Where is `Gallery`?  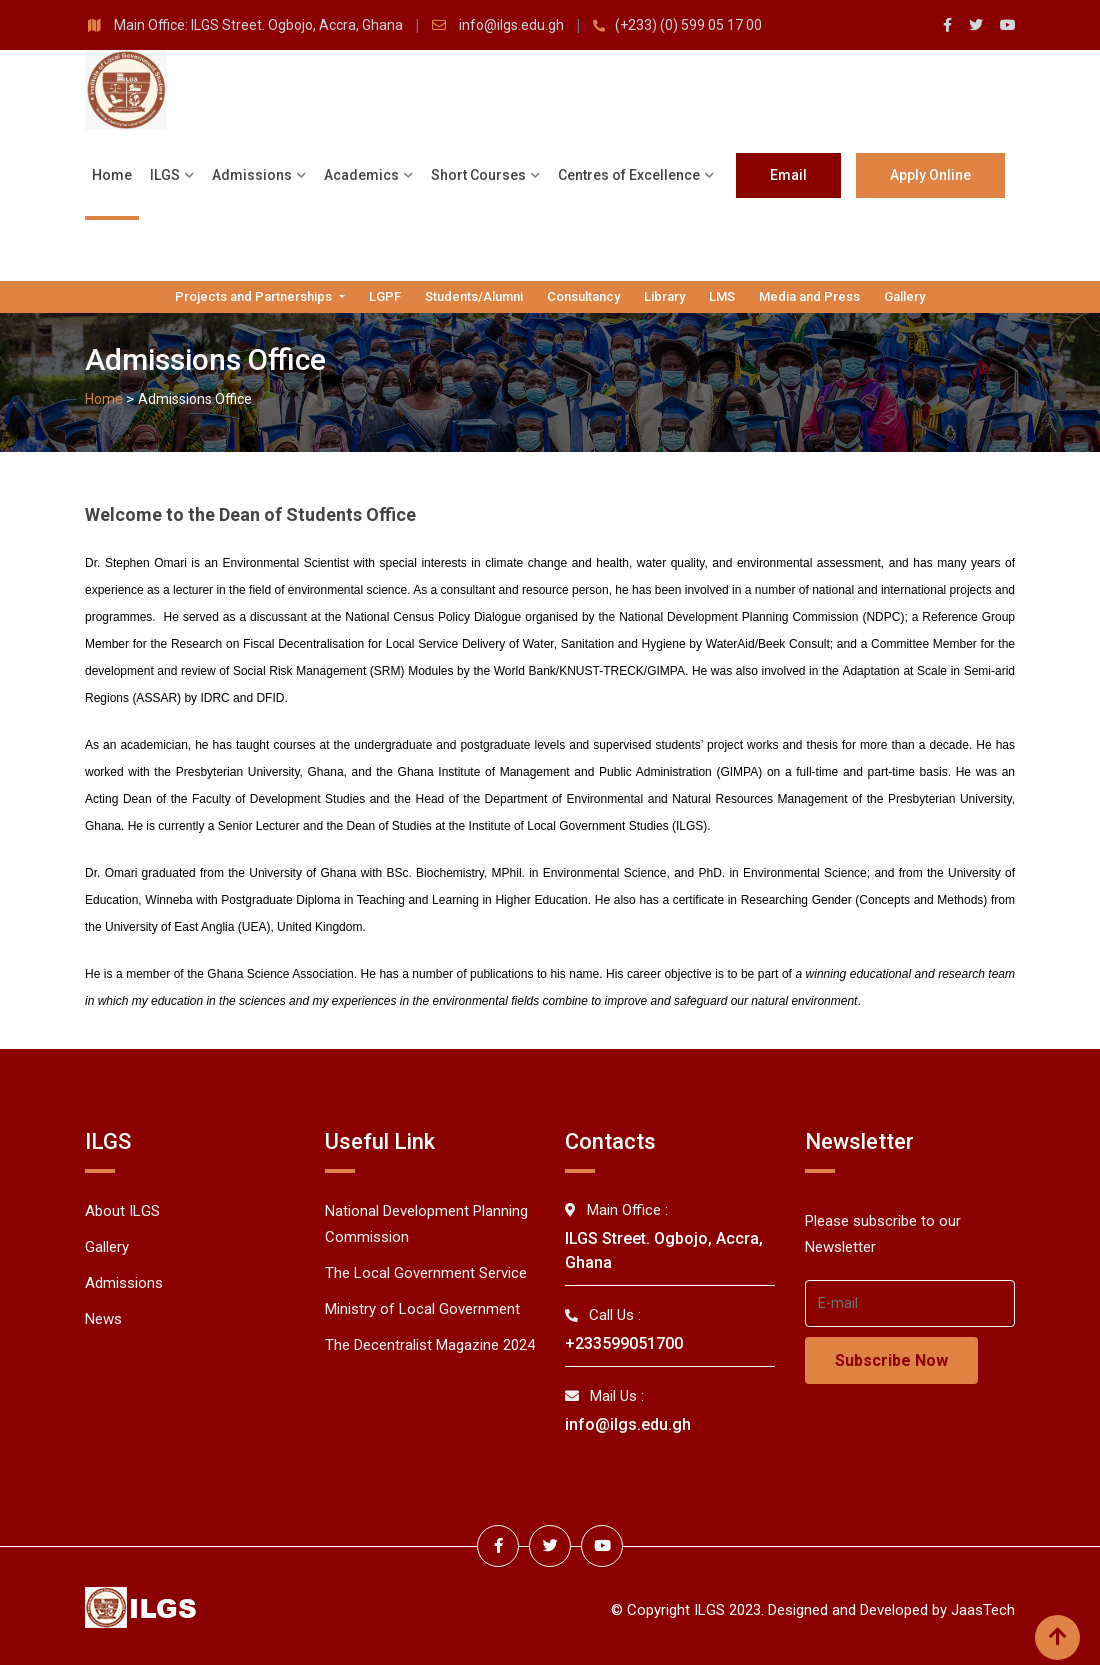 Gallery is located at coordinates (904, 296).